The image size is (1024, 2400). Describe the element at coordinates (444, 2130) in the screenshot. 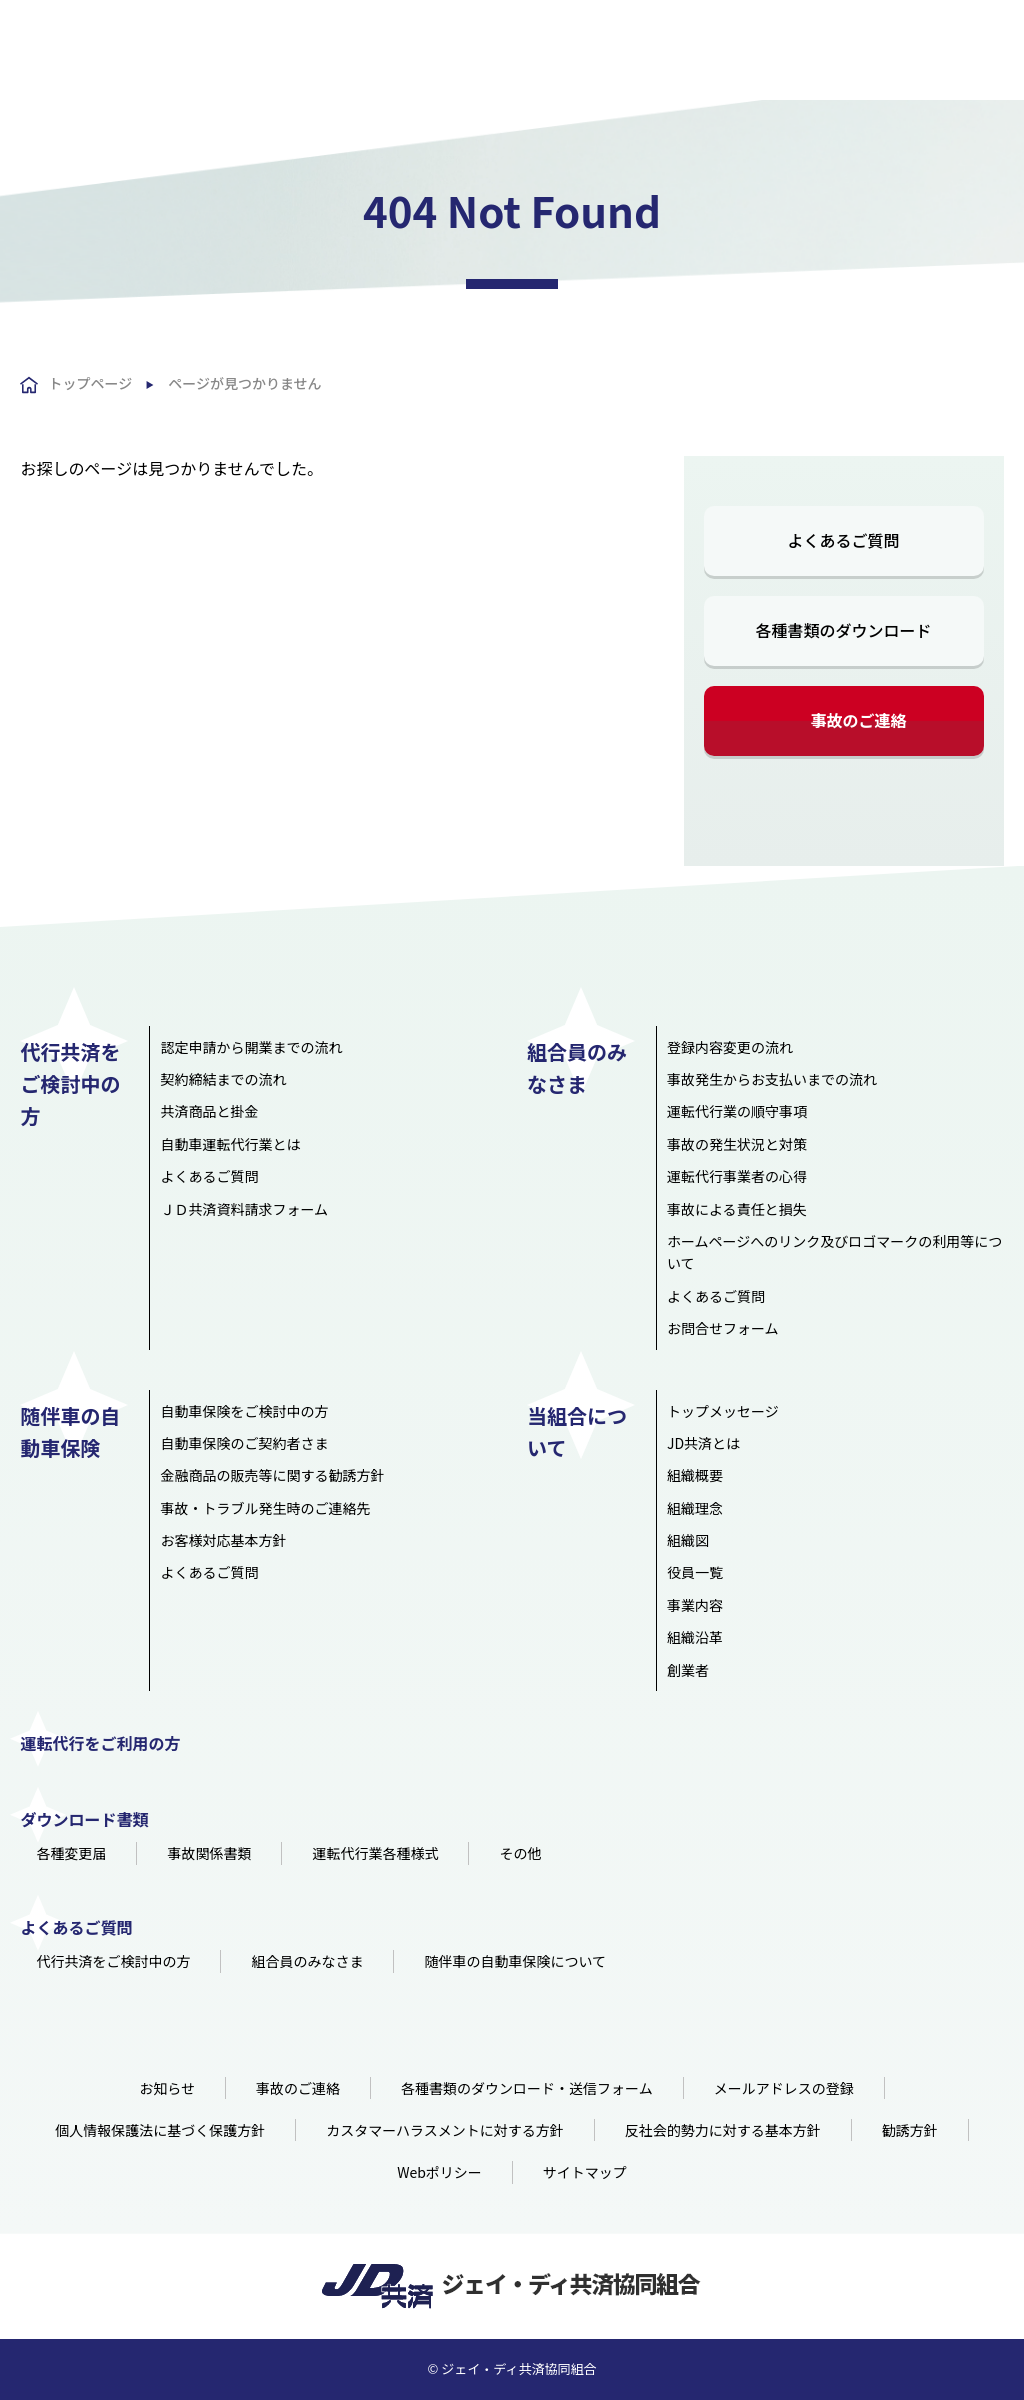

I see `カスタマーハラスメントに対する方針` at that location.